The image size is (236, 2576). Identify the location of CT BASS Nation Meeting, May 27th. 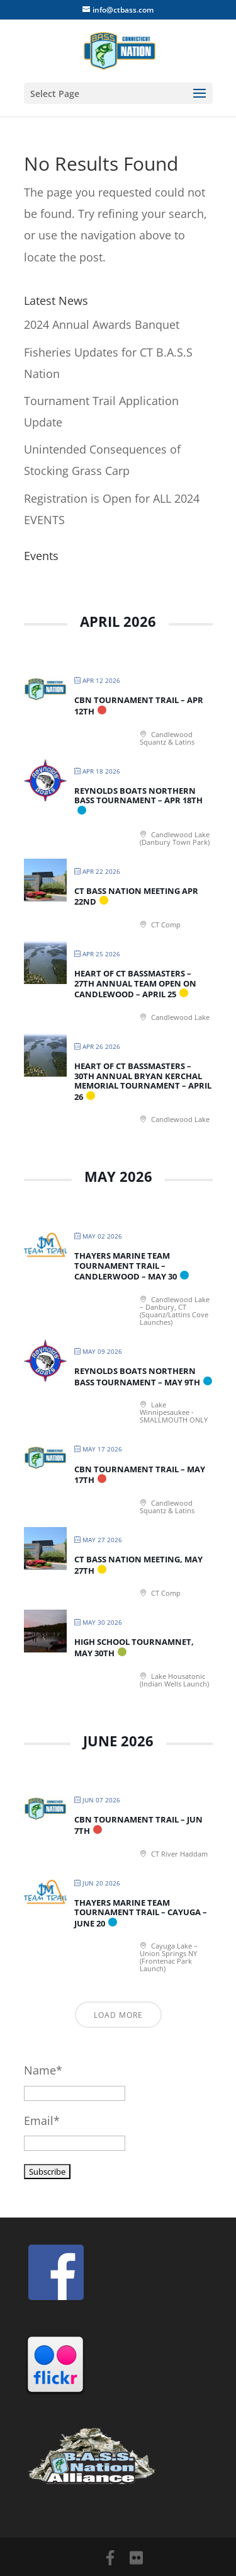
(138, 1565).